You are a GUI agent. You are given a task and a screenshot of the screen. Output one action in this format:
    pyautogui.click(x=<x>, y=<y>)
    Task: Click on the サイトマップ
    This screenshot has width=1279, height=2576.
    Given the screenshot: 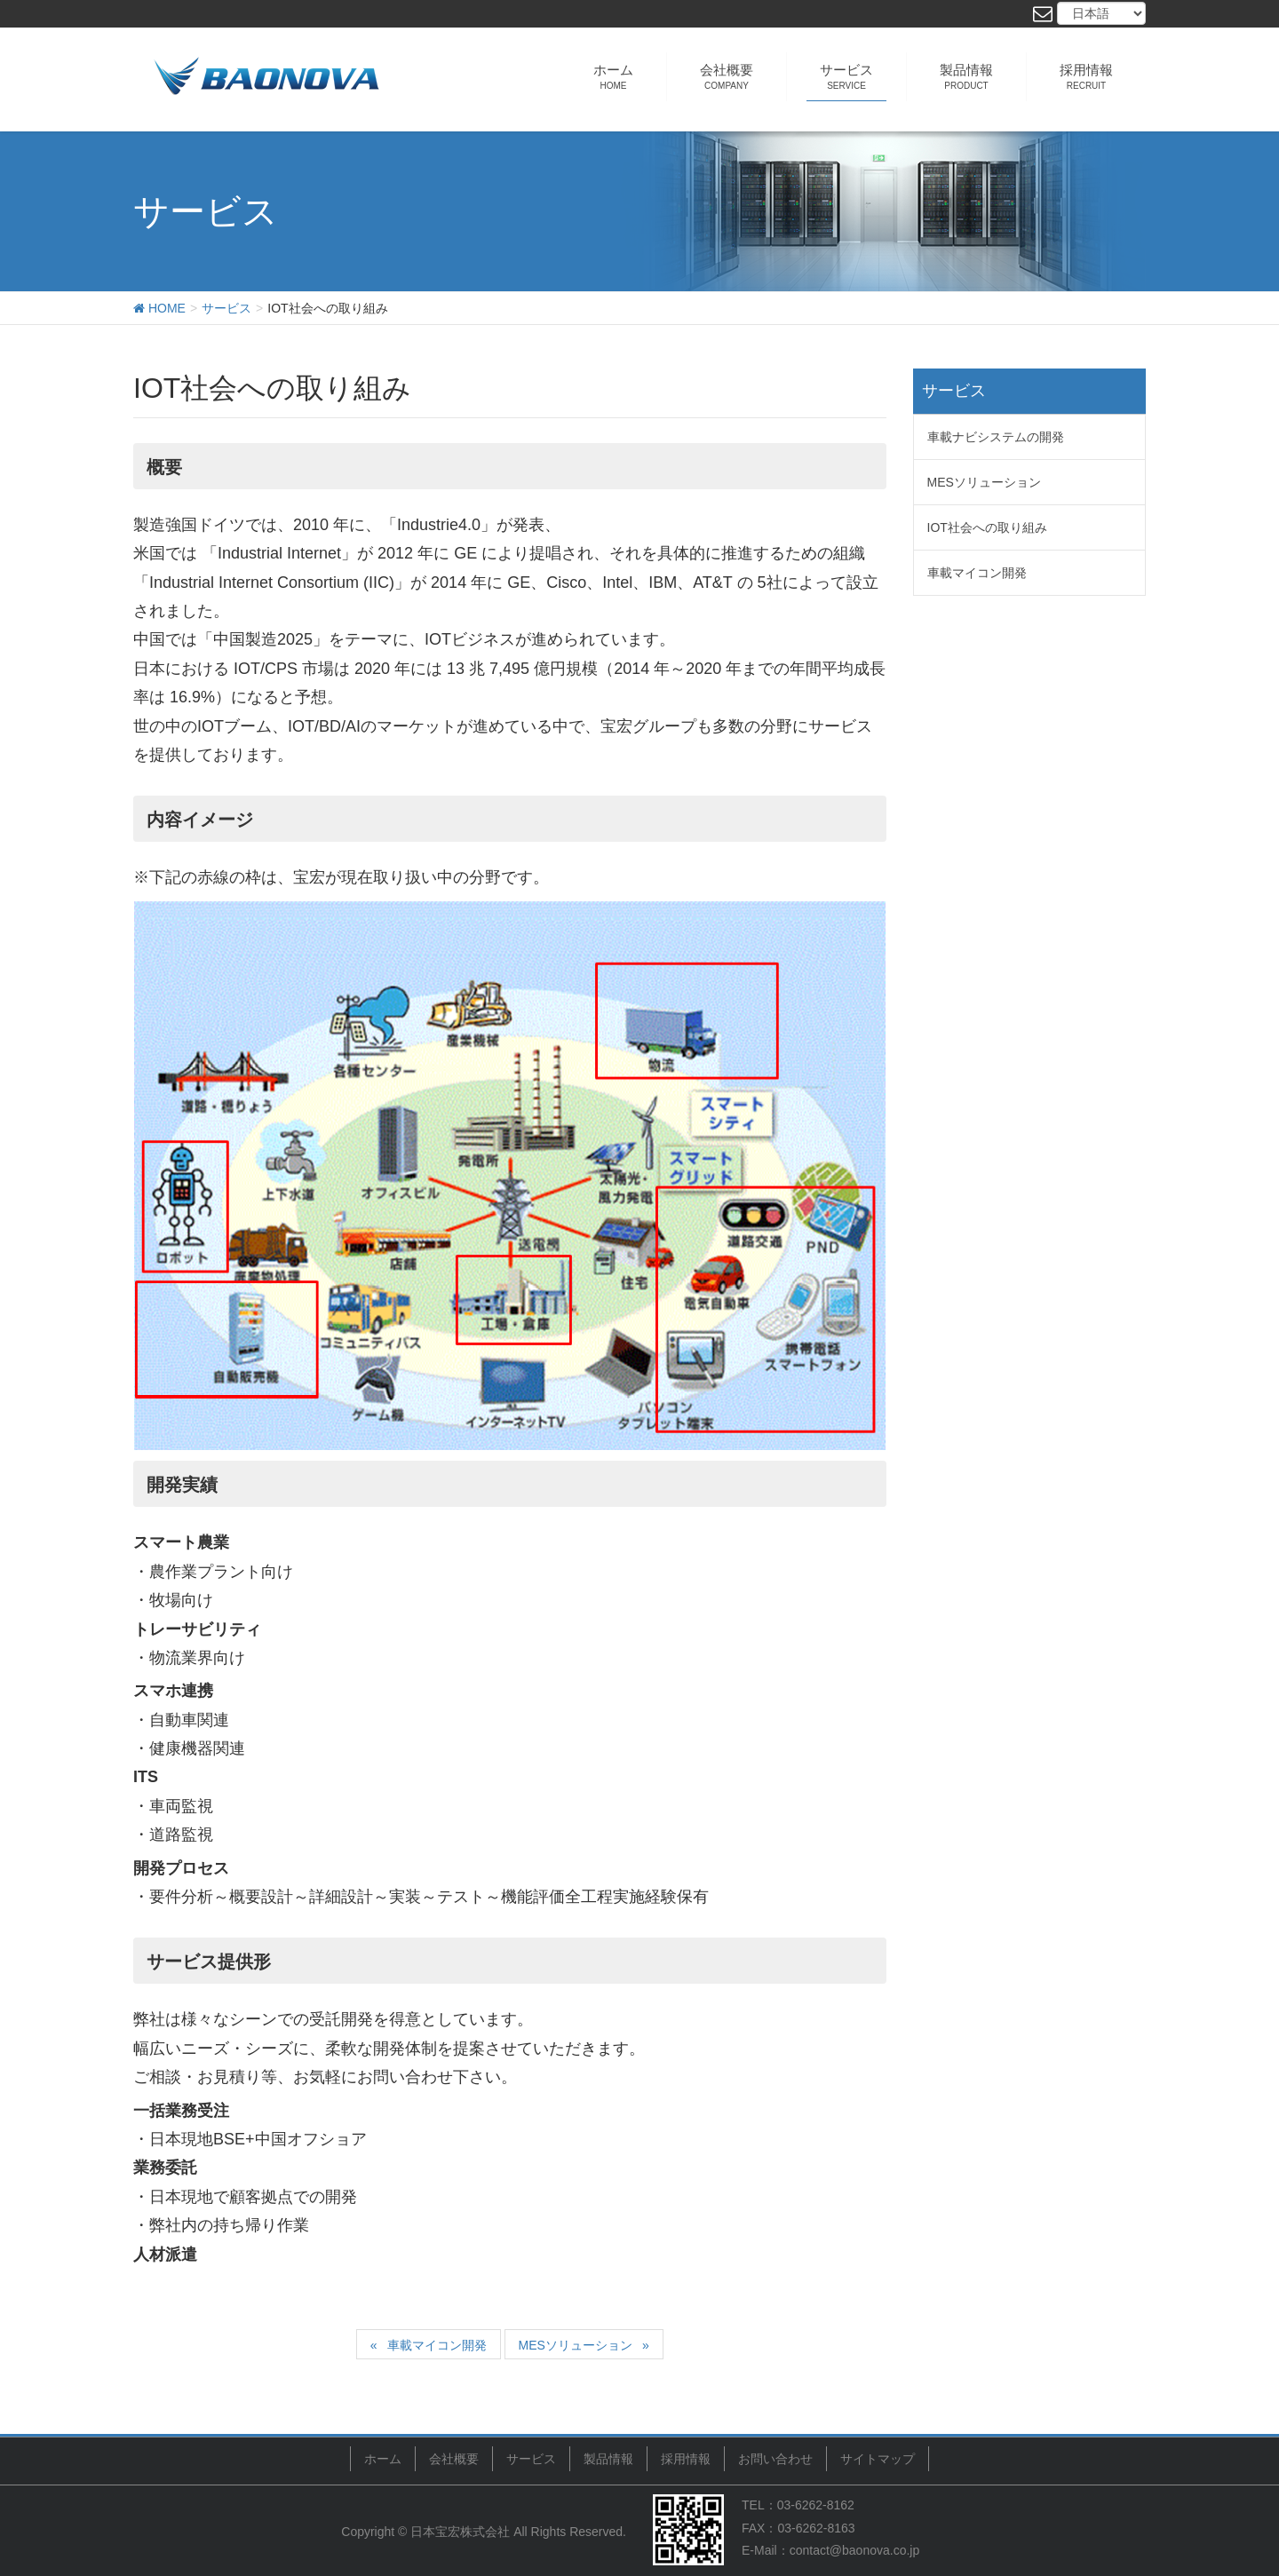 What is the action you would take?
    pyautogui.click(x=877, y=2459)
    